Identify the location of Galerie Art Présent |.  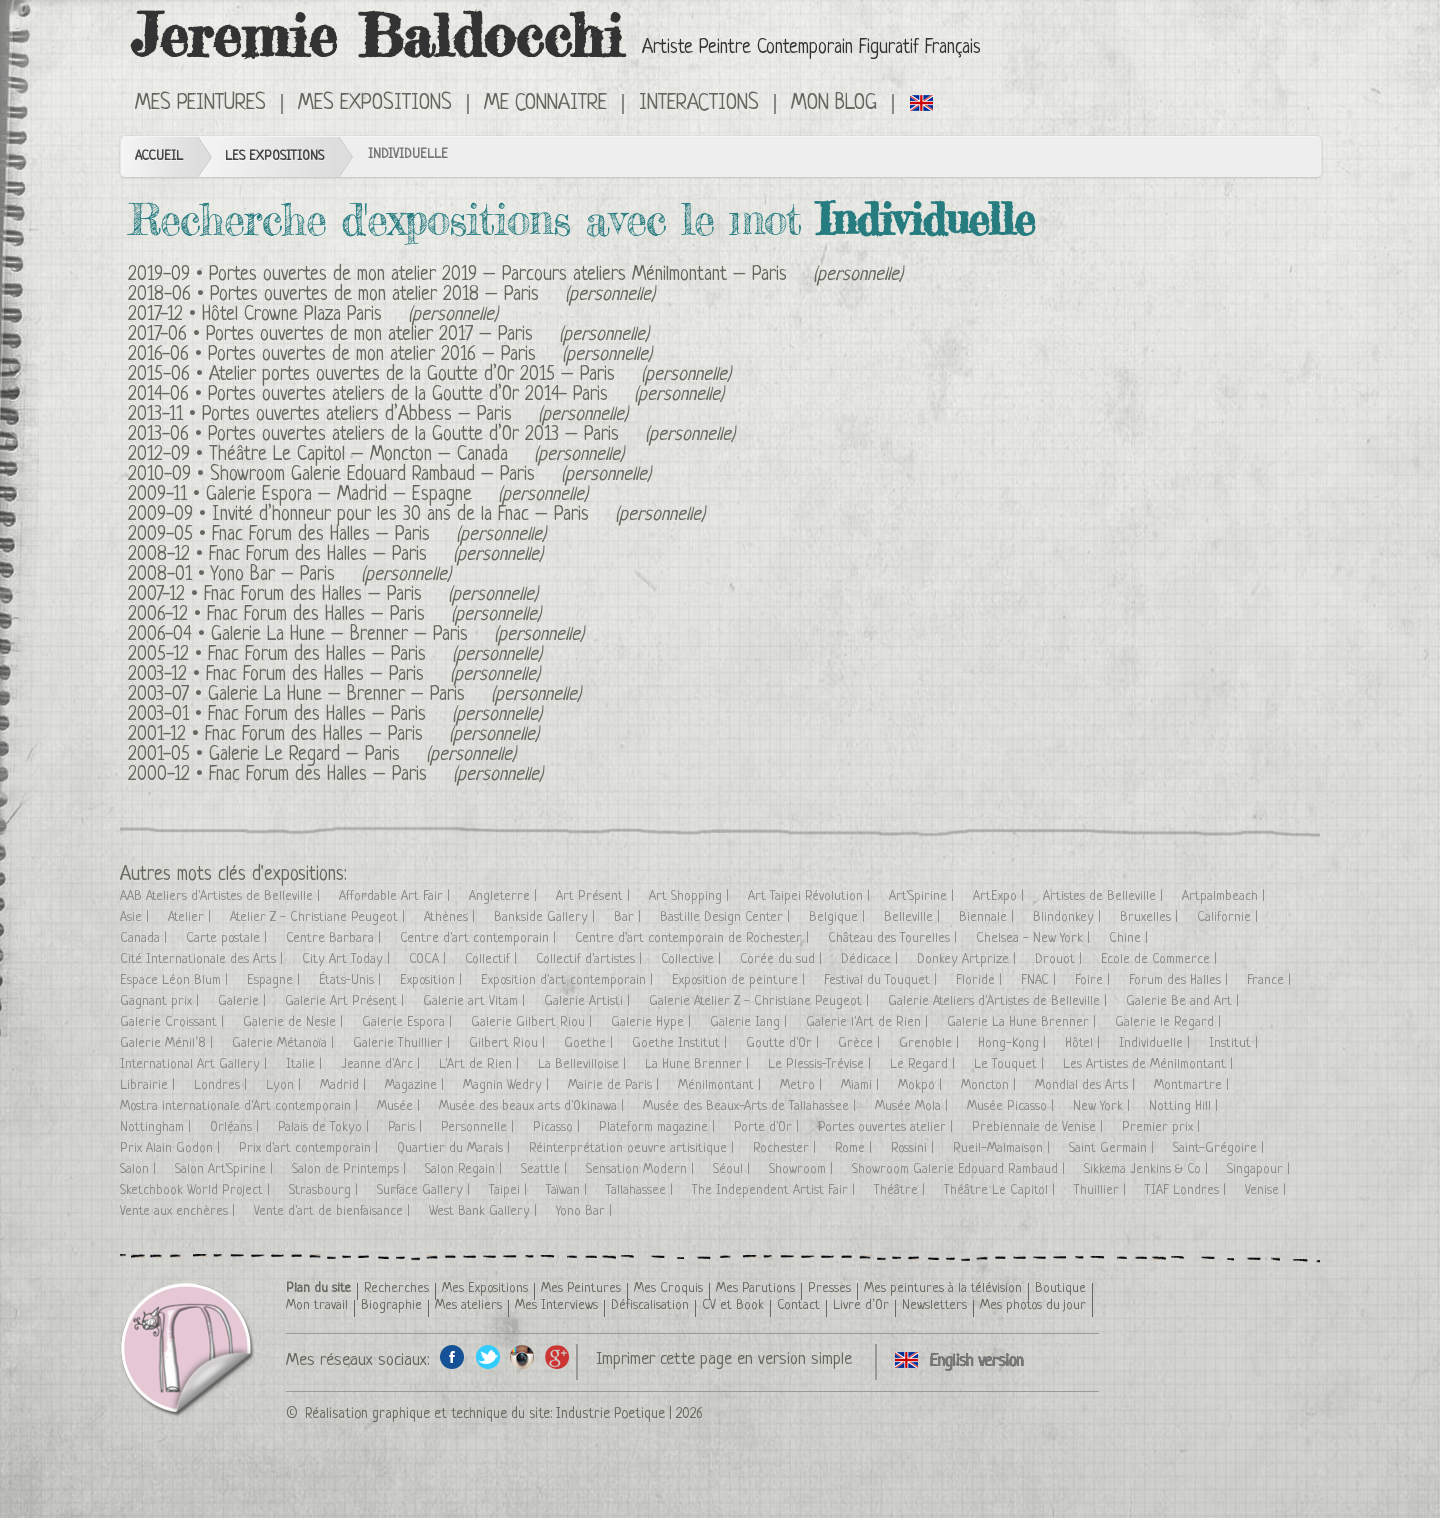
(346, 1001).